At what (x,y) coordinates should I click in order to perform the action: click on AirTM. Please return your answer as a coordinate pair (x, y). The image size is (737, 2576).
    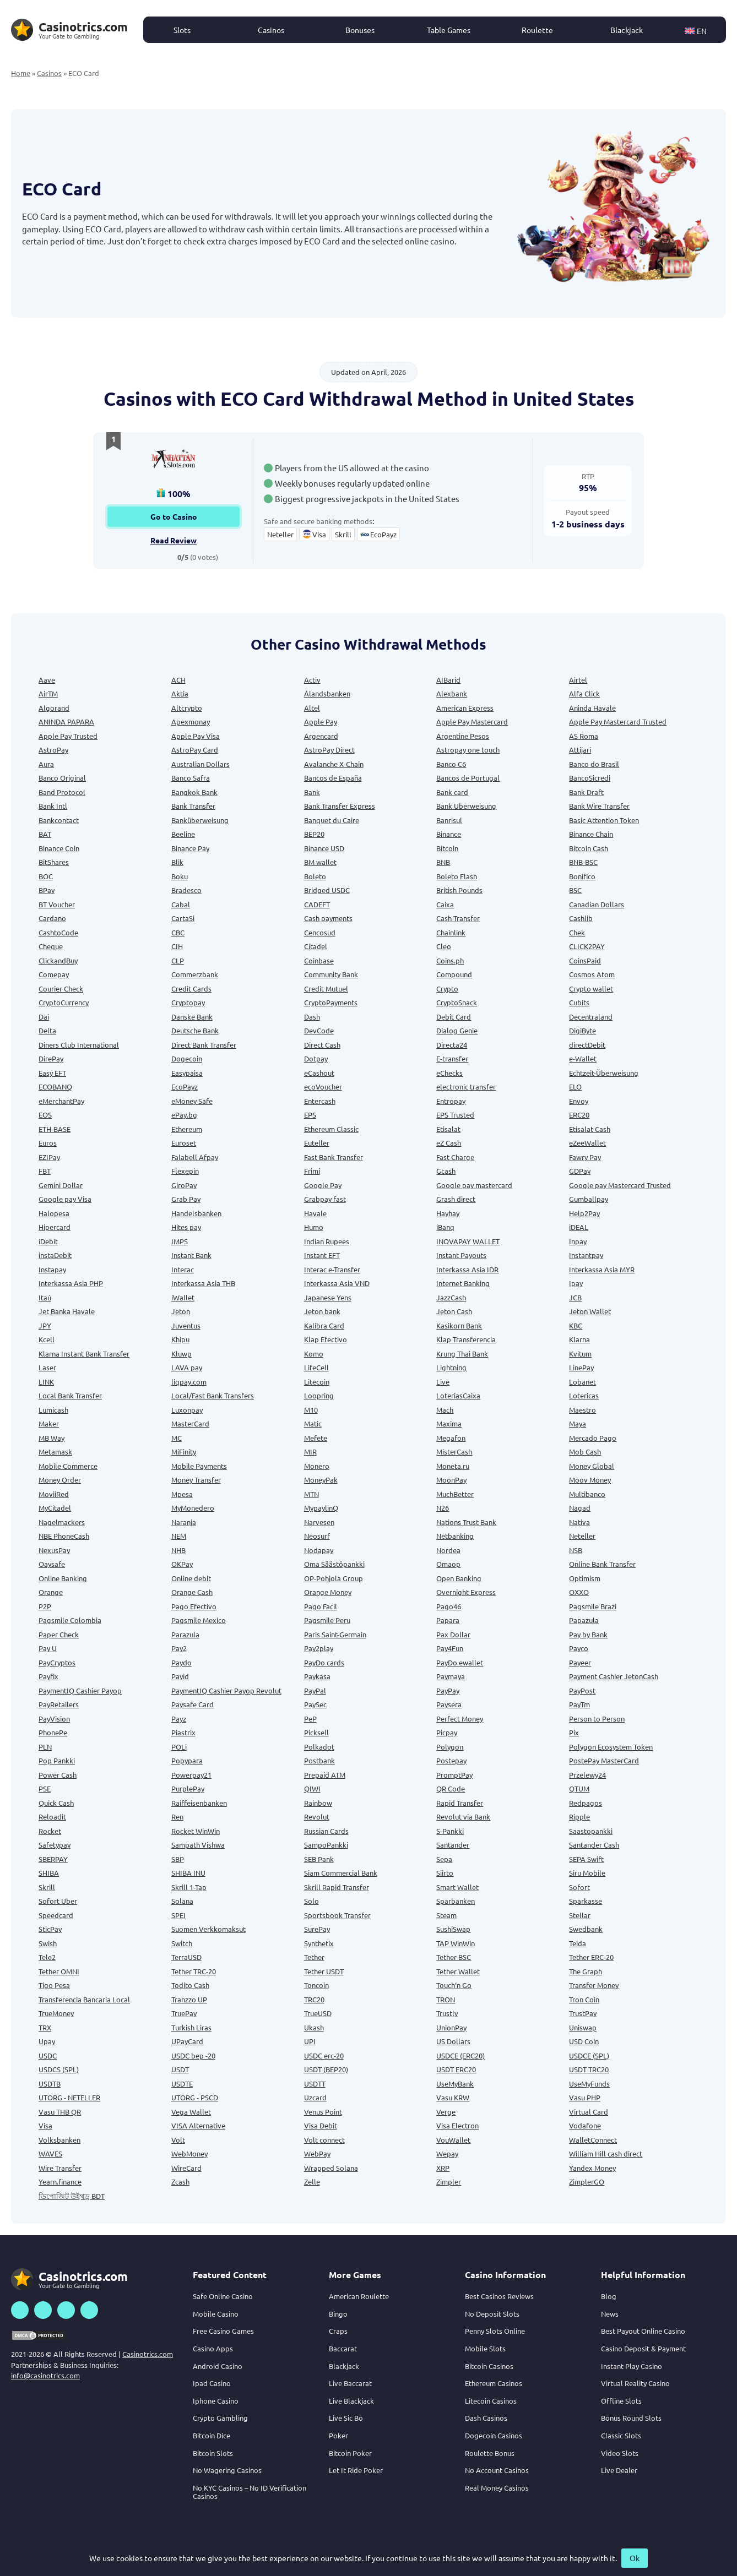
    Looking at the image, I should click on (48, 693).